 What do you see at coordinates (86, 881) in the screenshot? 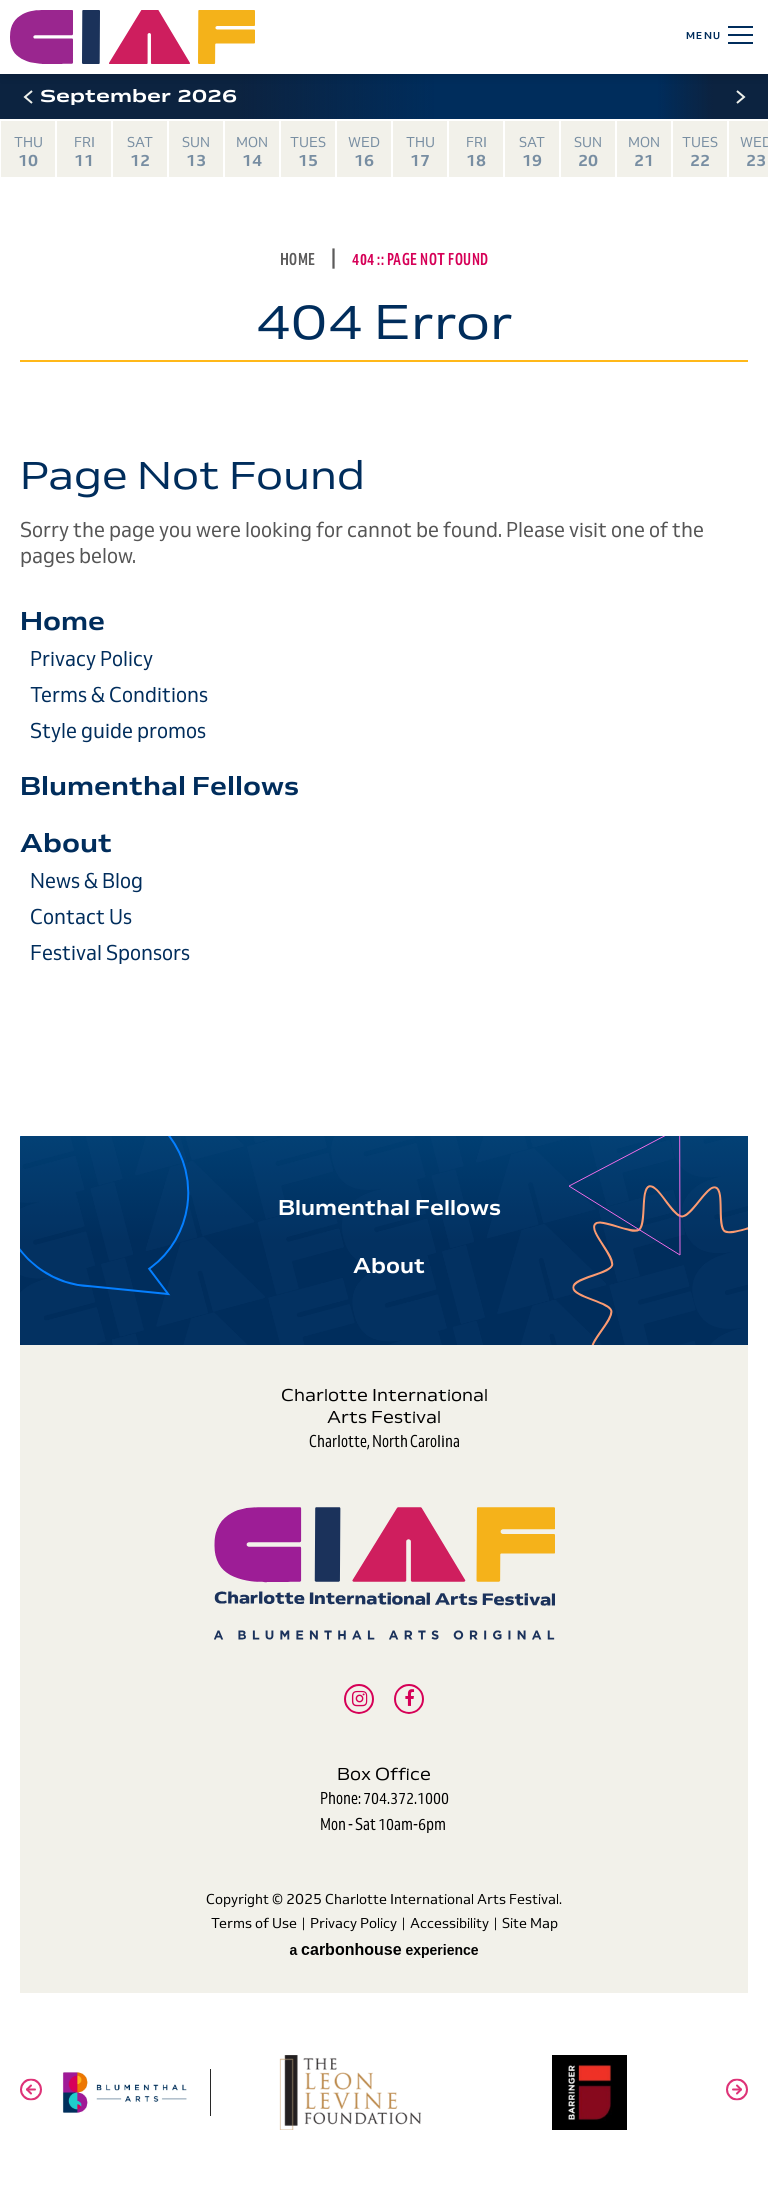
I see `News & Blog` at bounding box center [86, 881].